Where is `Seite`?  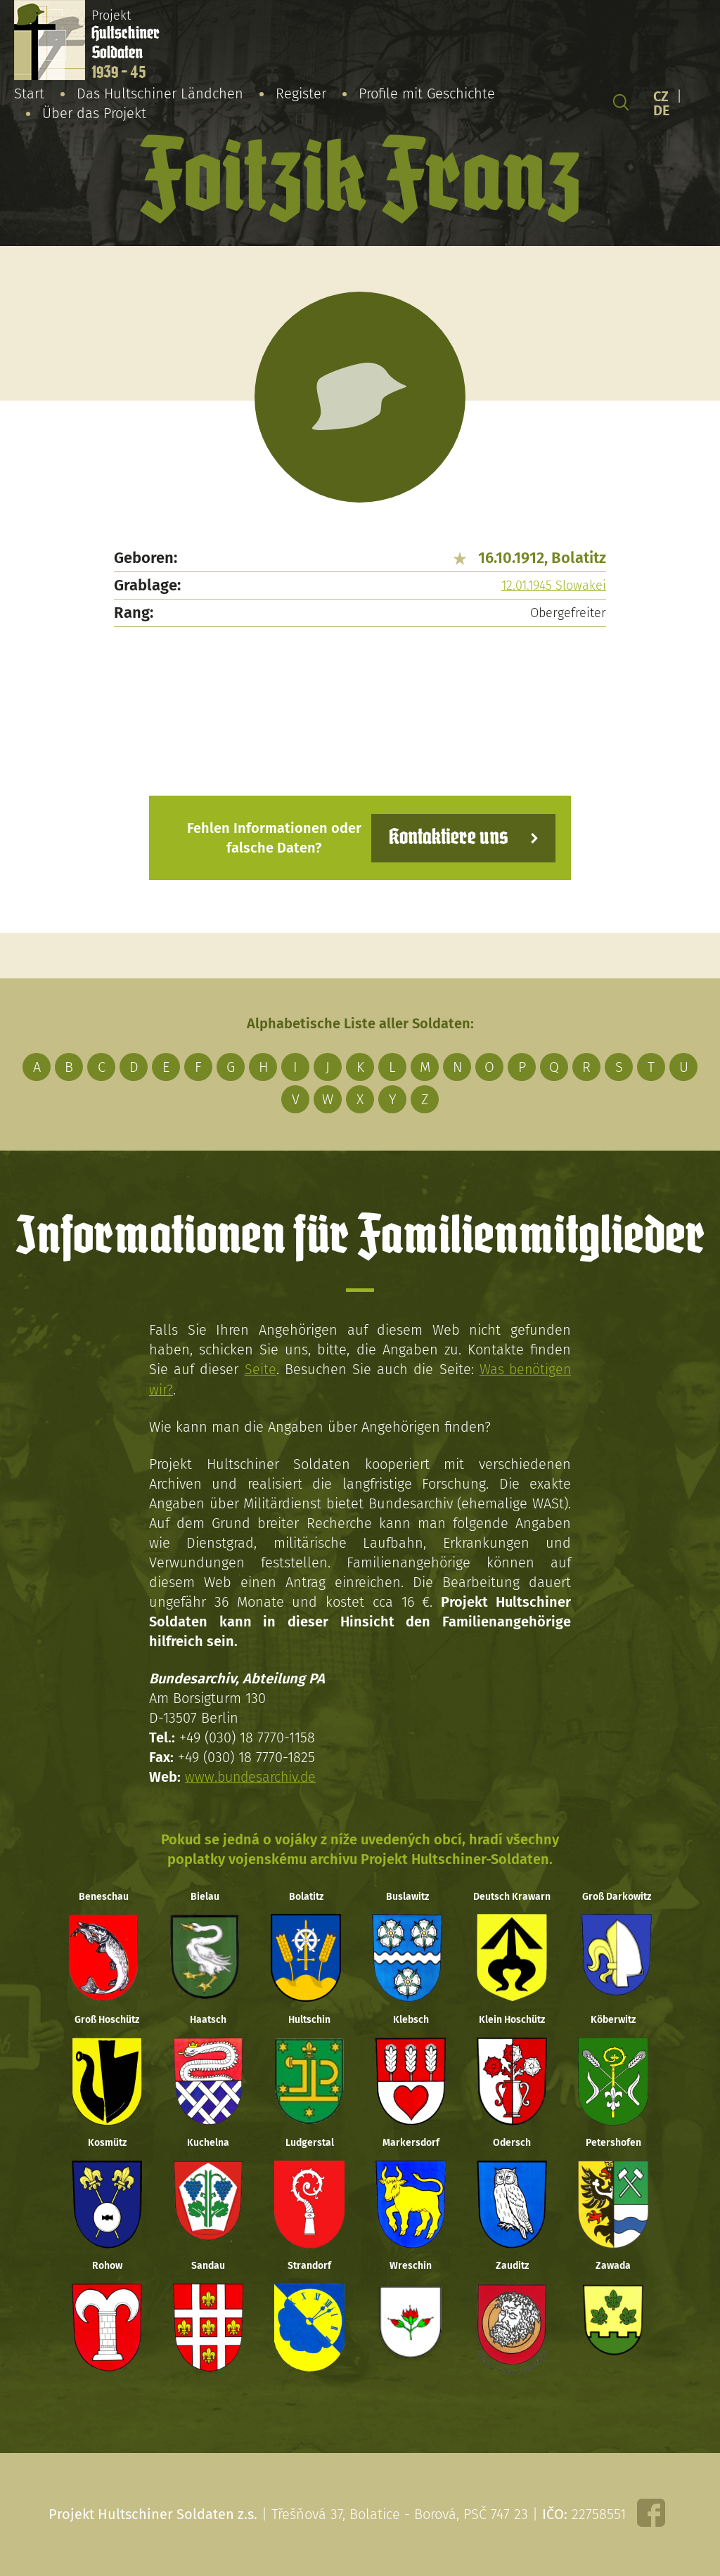
Seite is located at coordinates (259, 1369).